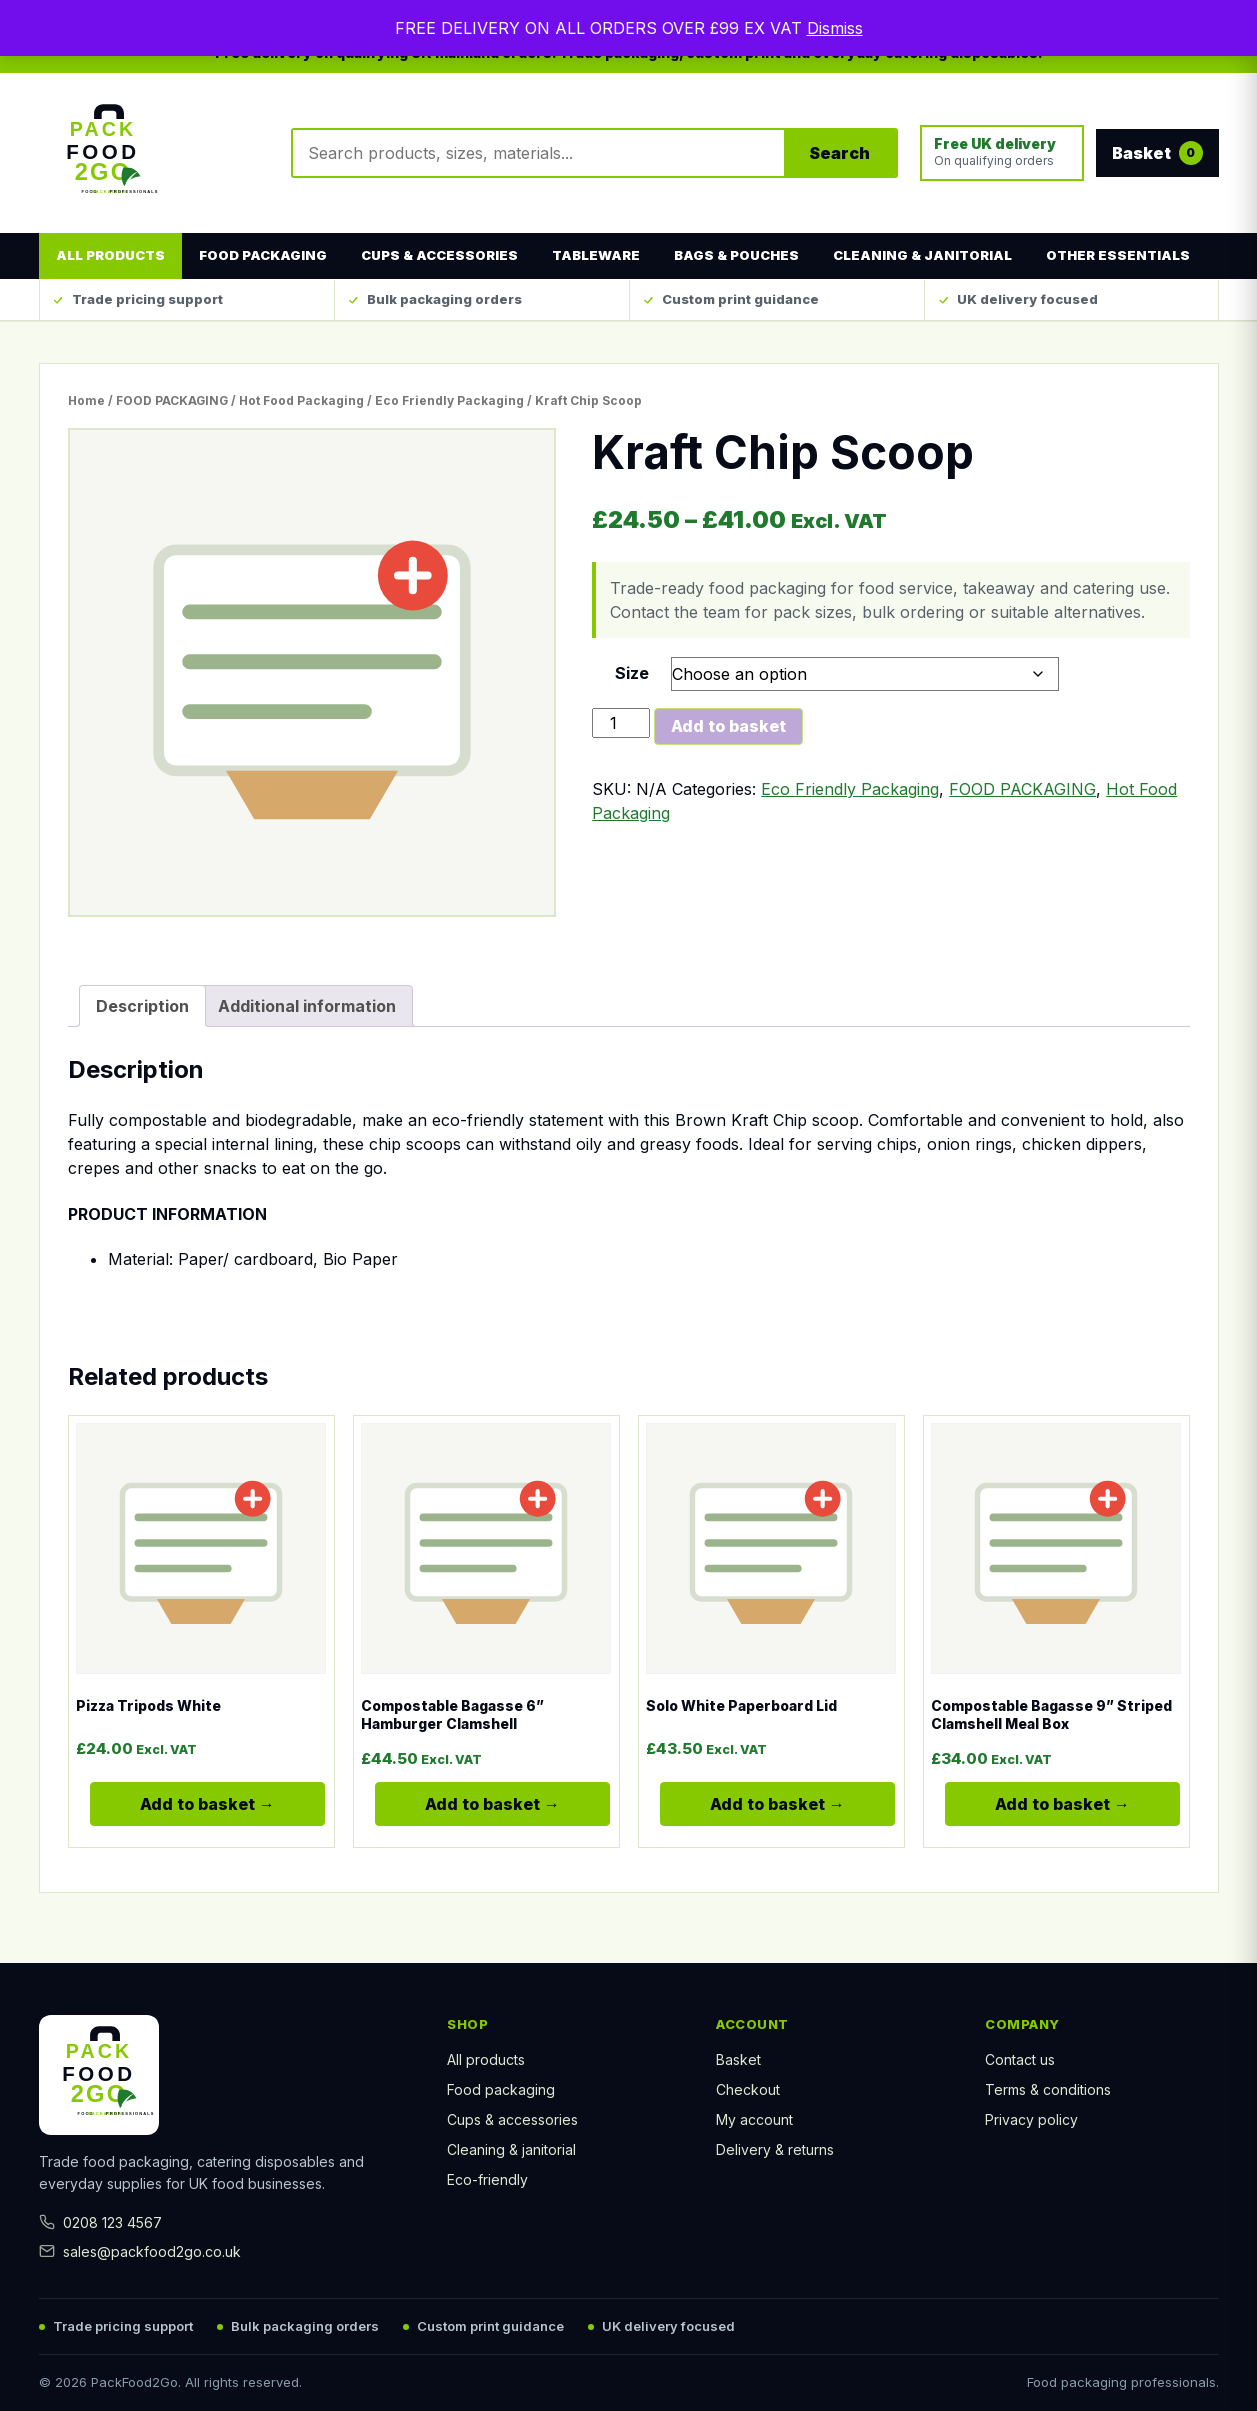  I want to click on [Product quantity], so click(621, 723).